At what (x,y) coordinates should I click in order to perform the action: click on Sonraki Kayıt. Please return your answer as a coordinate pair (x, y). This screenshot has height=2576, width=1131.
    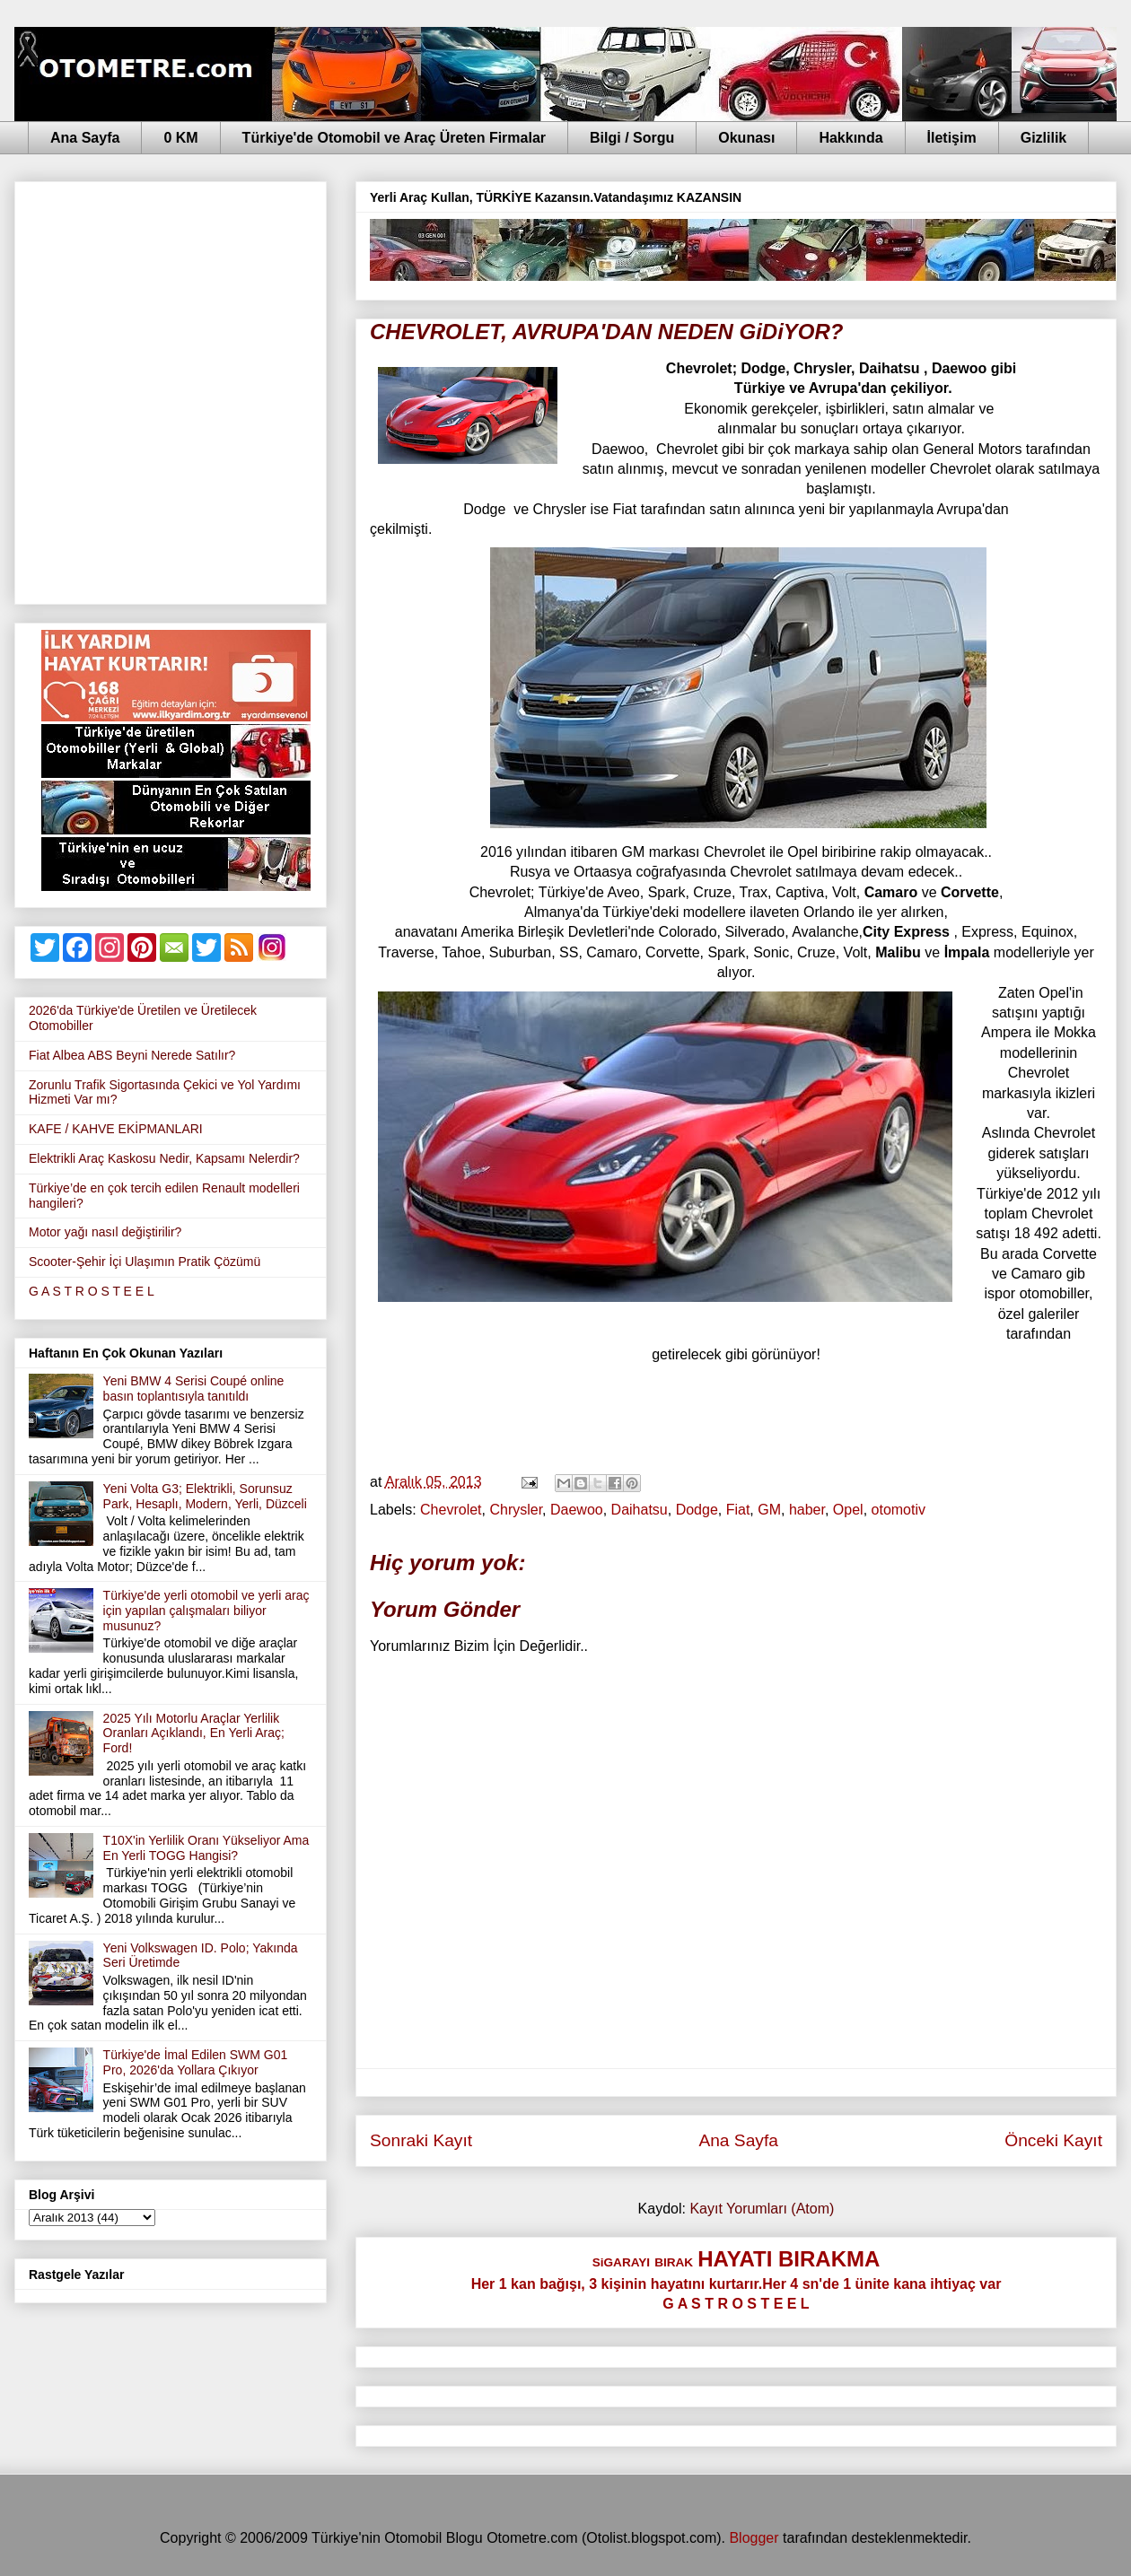
    Looking at the image, I should click on (421, 2140).